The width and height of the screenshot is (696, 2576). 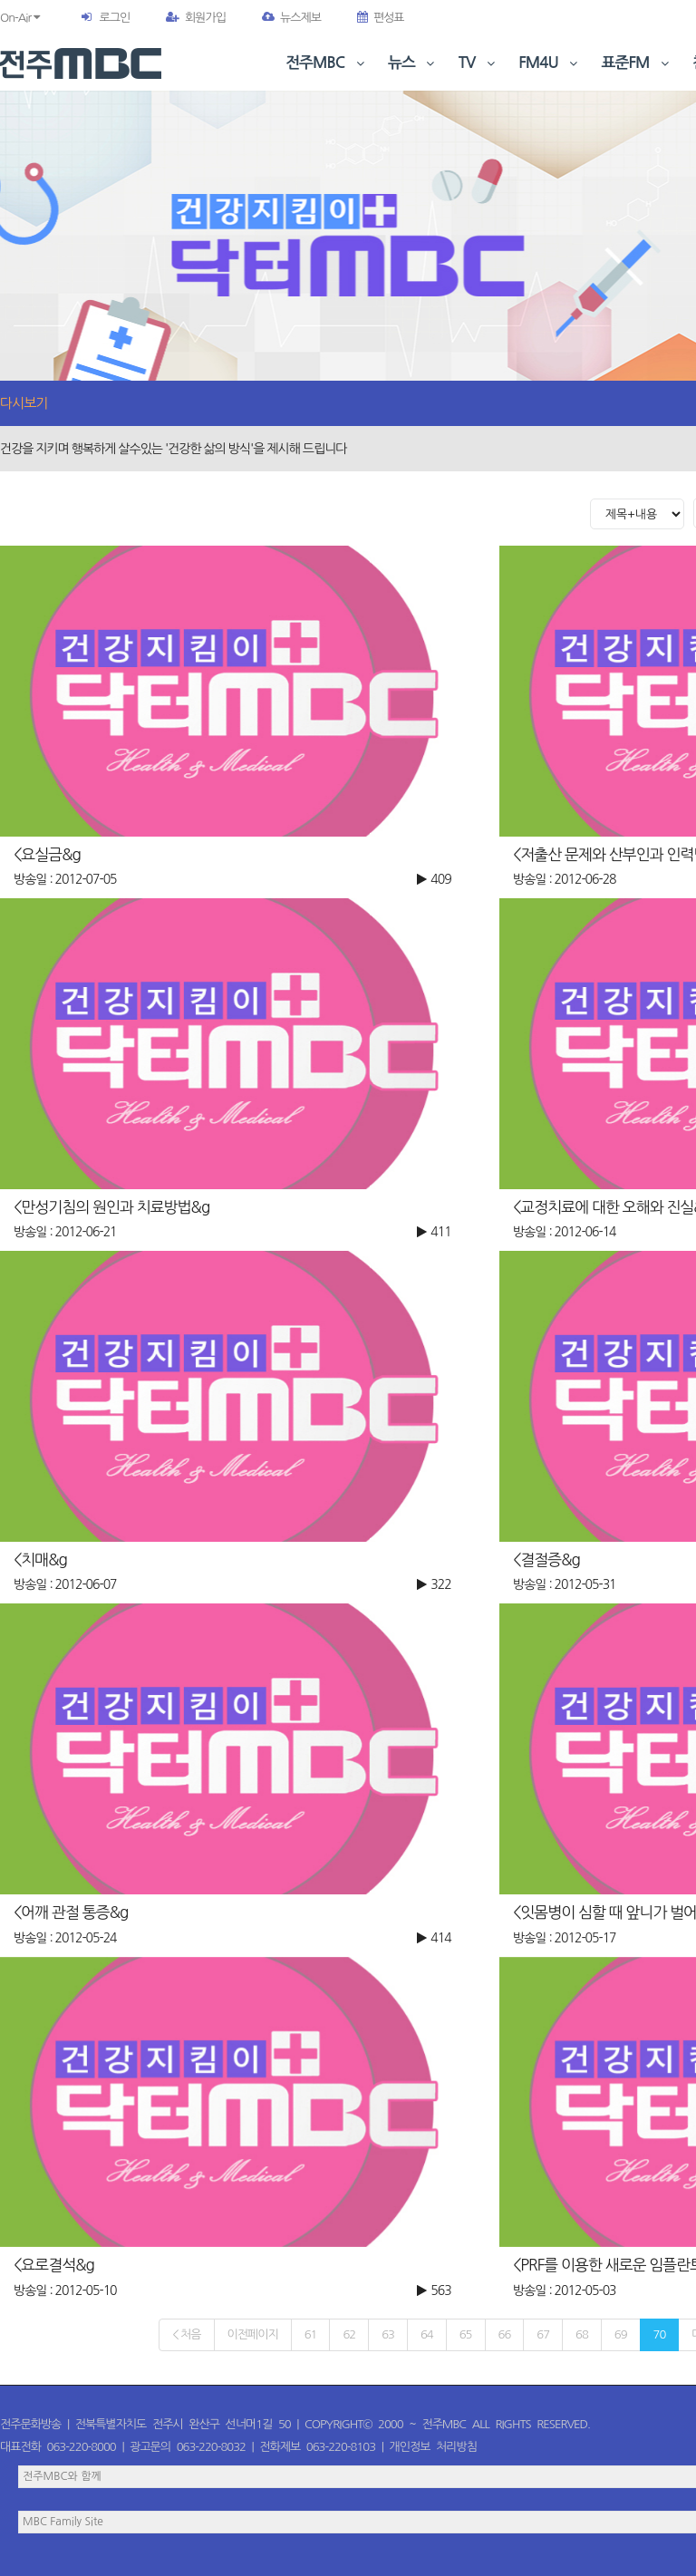 I want to click on 62, so click(x=349, y=2334).